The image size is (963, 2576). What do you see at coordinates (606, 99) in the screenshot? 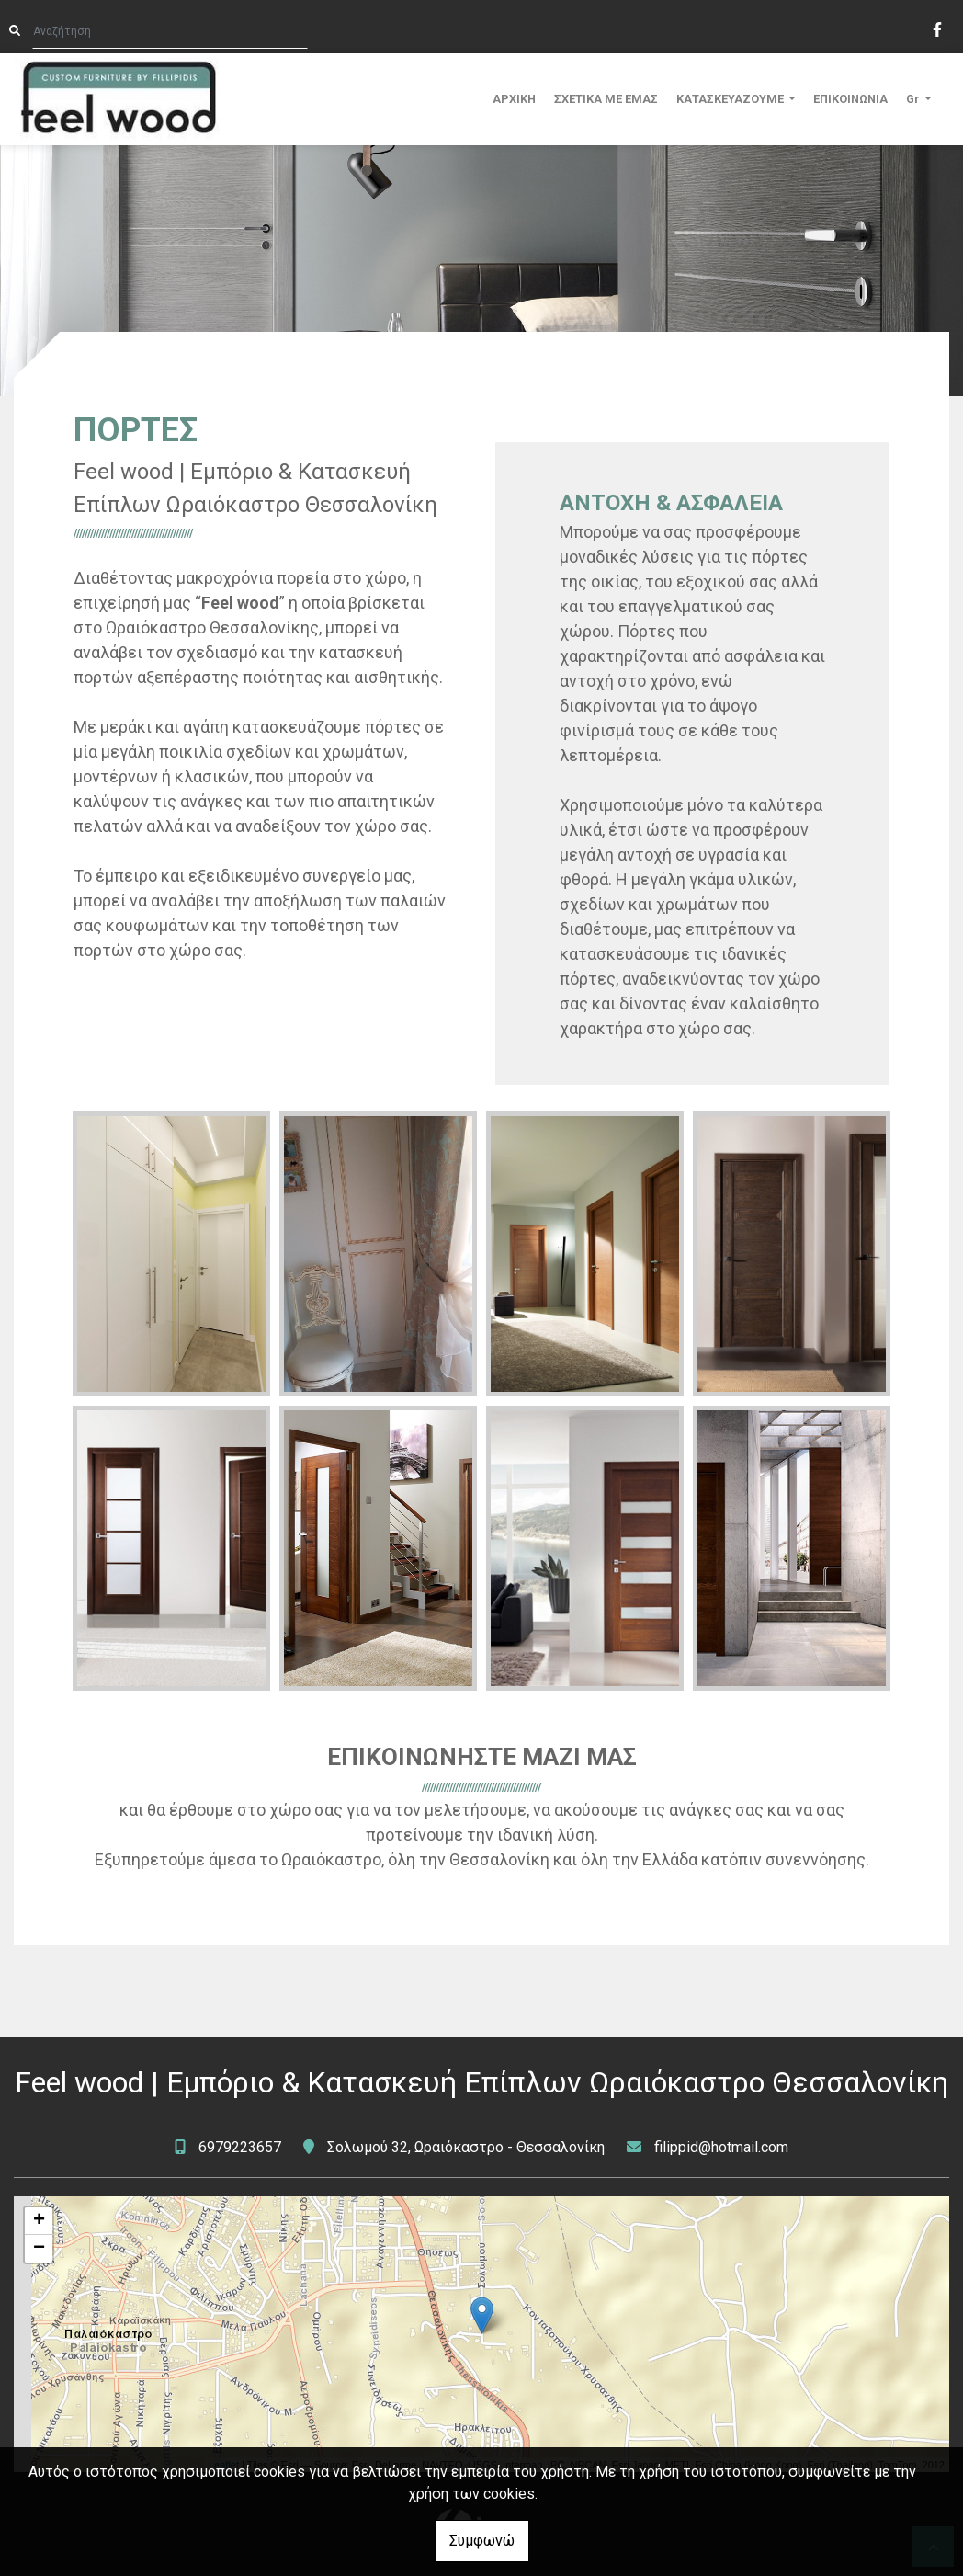
I see `ΣΧΕΤΙΚΑ ΜΕ ΕΜΑΣ` at bounding box center [606, 99].